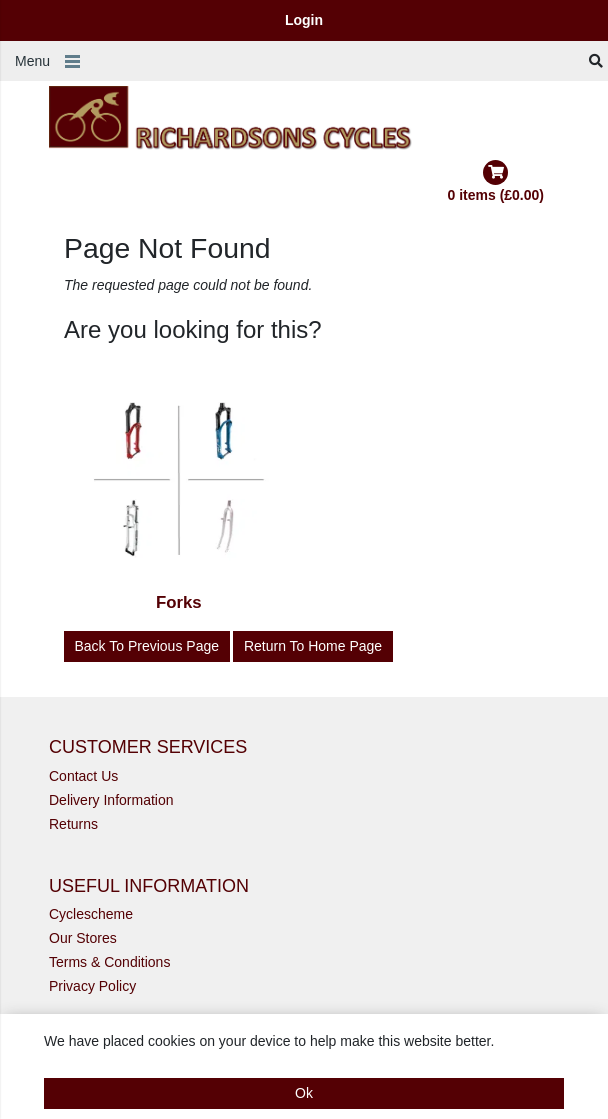 The image size is (608, 1119). What do you see at coordinates (92, 986) in the screenshot?
I see `Privacy Policy` at bounding box center [92, 986].